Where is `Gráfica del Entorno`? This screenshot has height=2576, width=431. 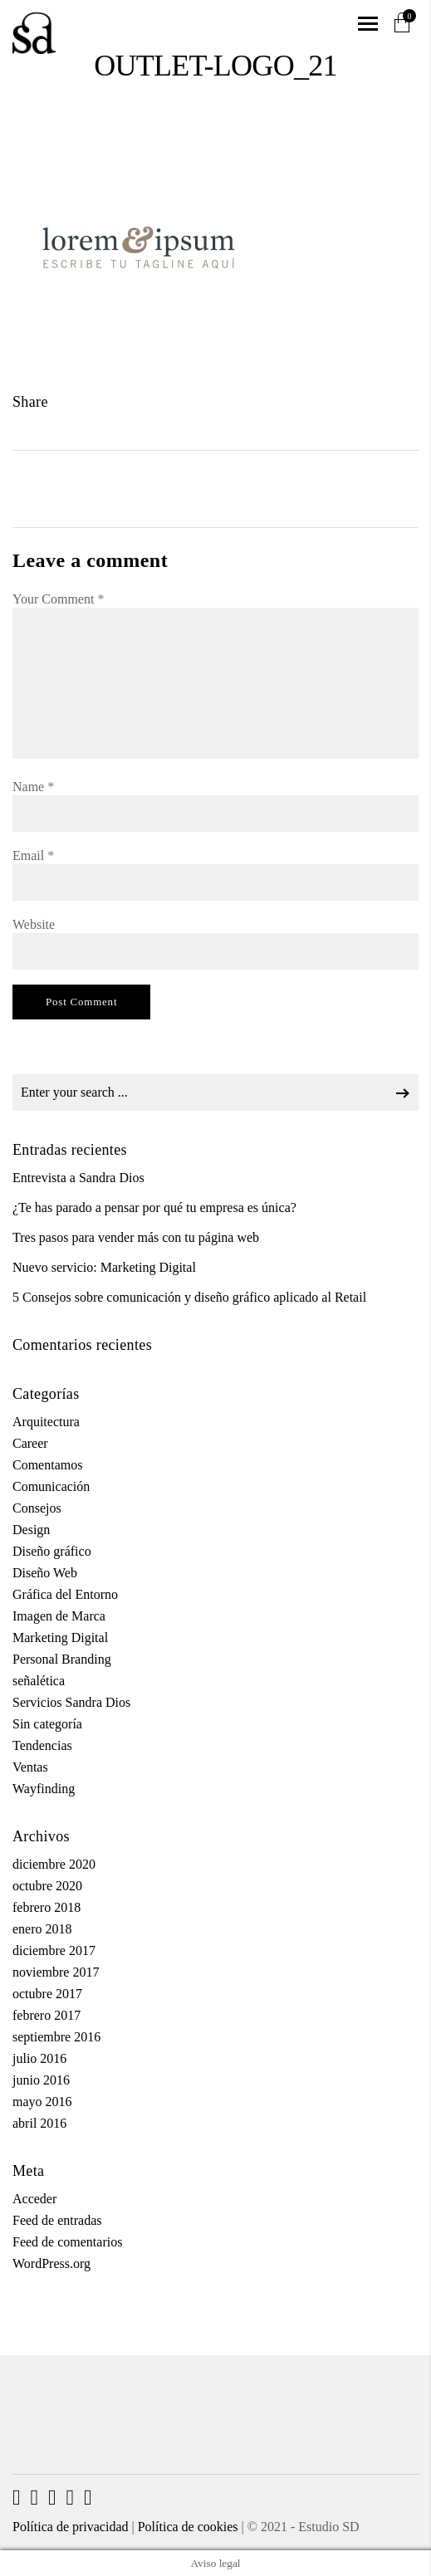 Gráfica del Entorno is located at coordinates (65, 1594).